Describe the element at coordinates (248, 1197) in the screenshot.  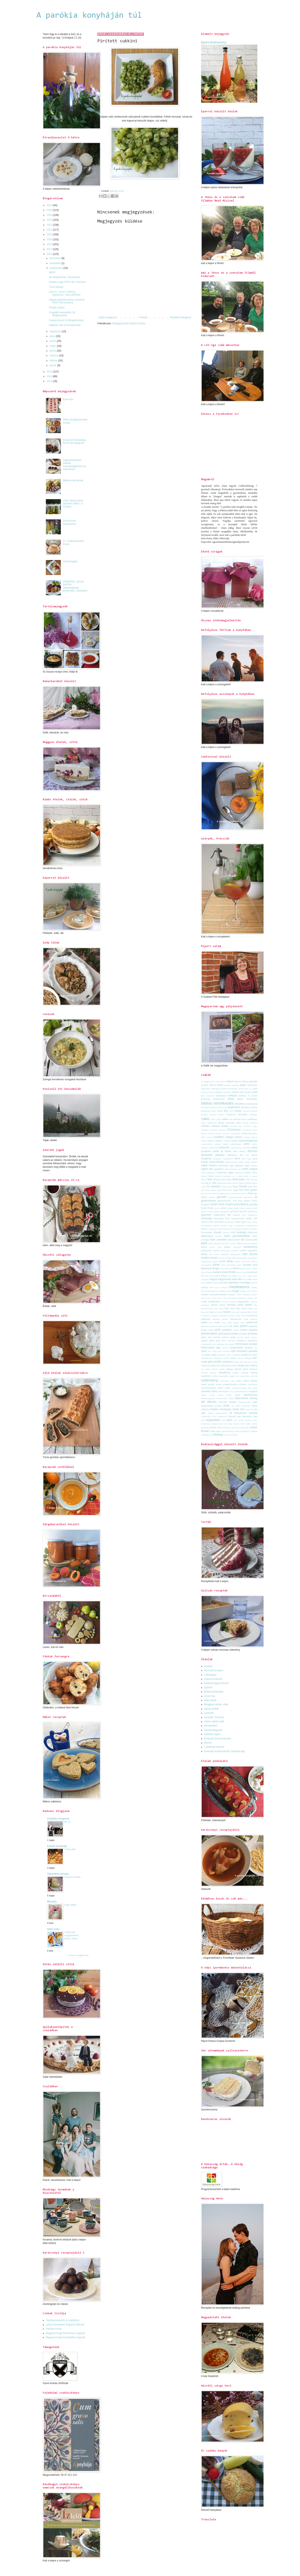
I see `gesztenye` at that location.